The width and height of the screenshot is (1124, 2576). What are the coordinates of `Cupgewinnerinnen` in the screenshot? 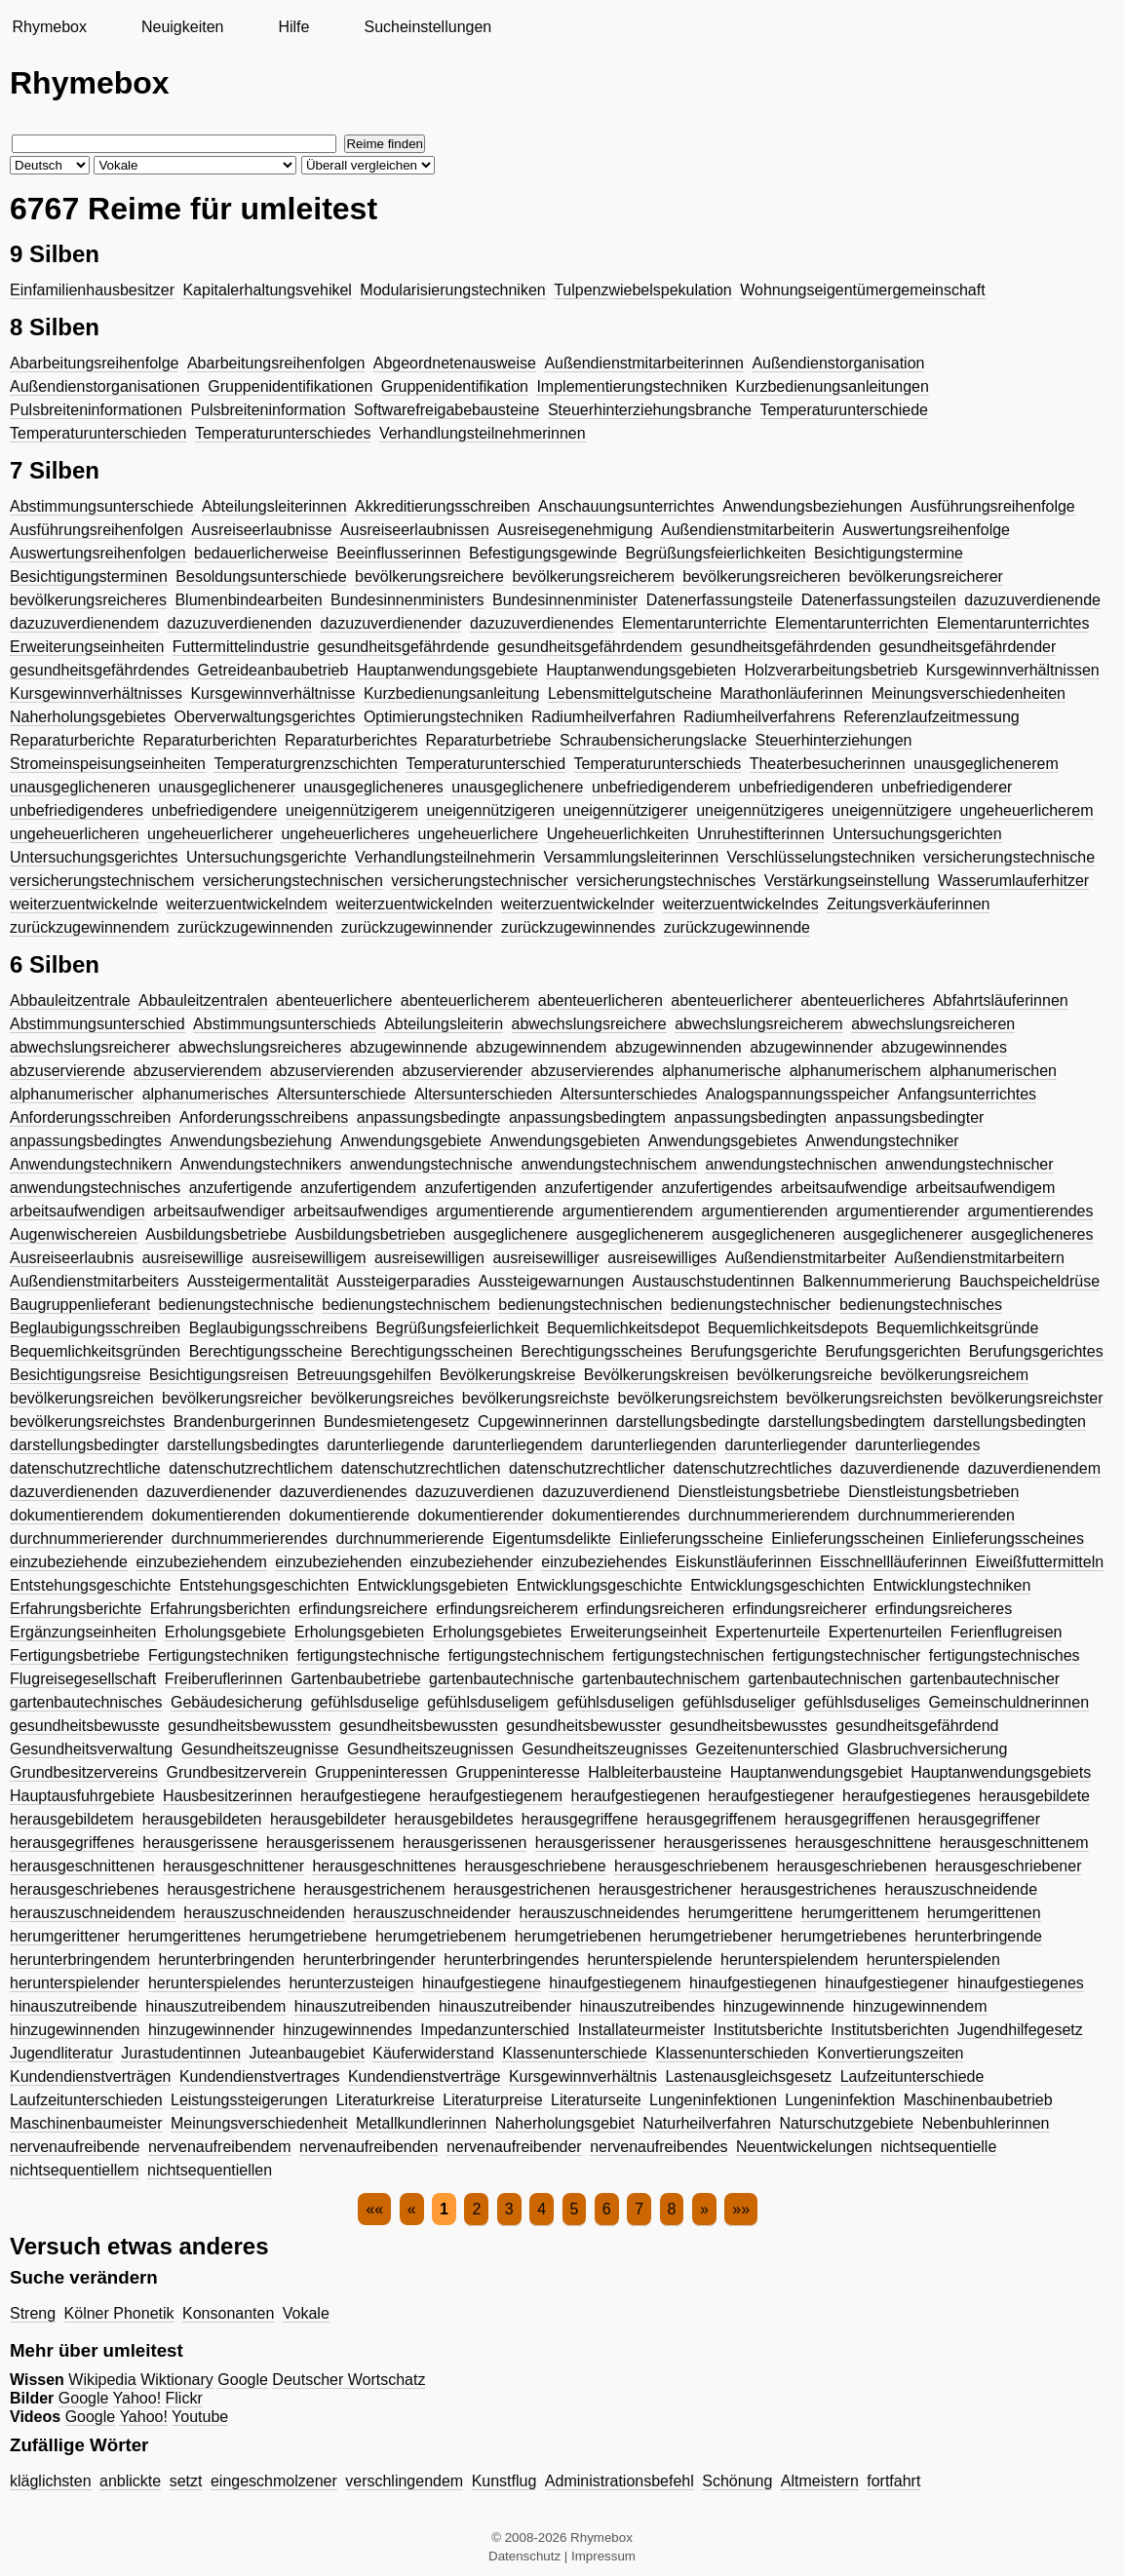 It's located at (542, 1421).